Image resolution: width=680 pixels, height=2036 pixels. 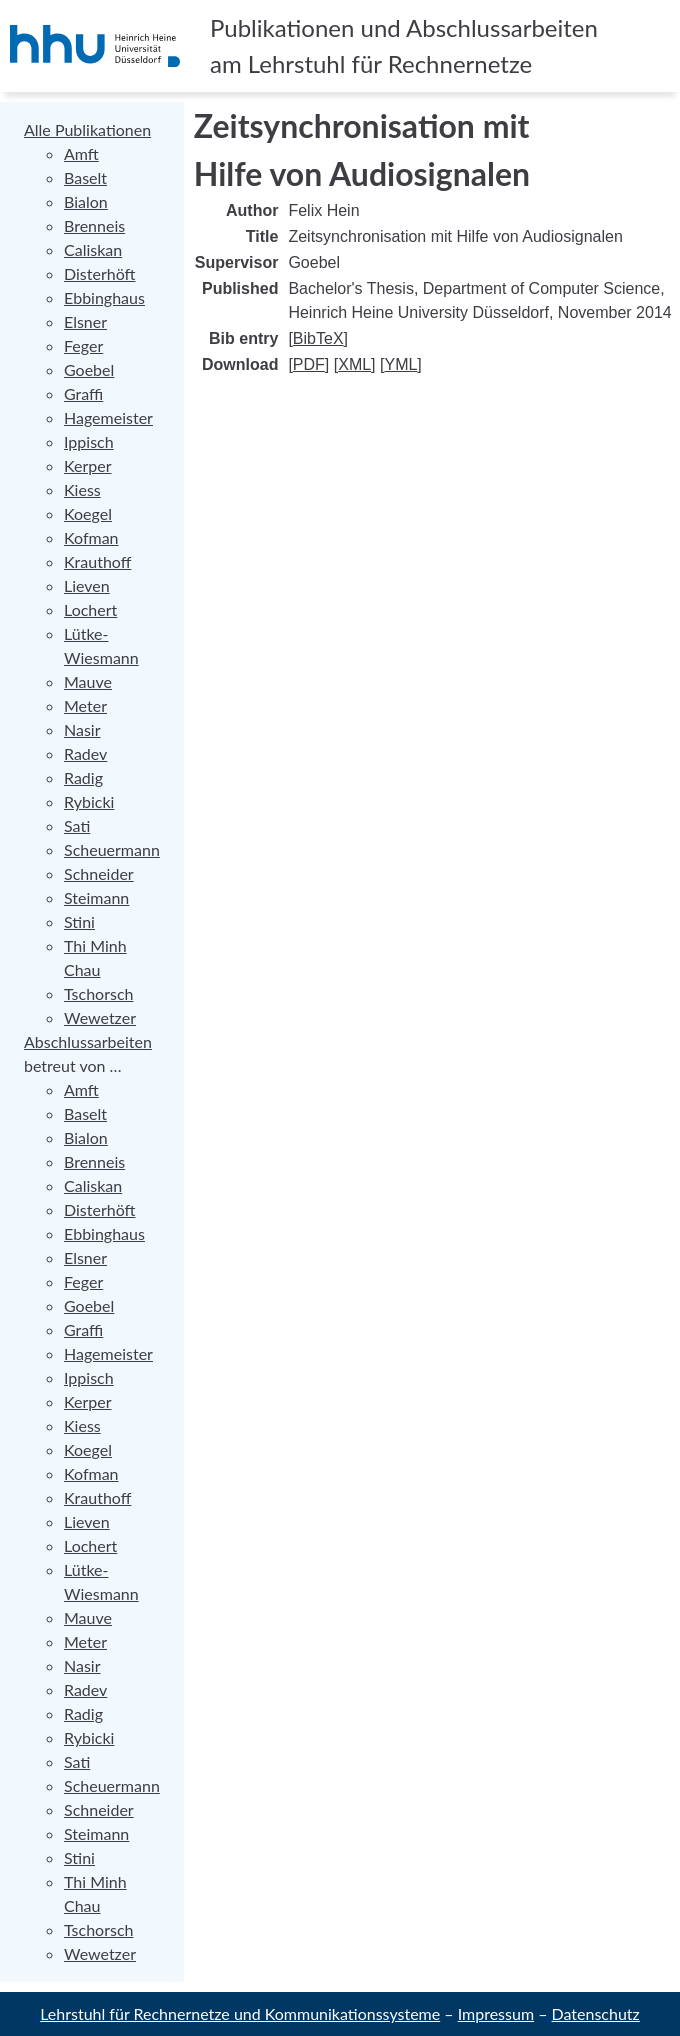 I want to click on Lehrstuhl für Rechnernetze und Kommunikationssysteme, so click(x=240, y=2013).